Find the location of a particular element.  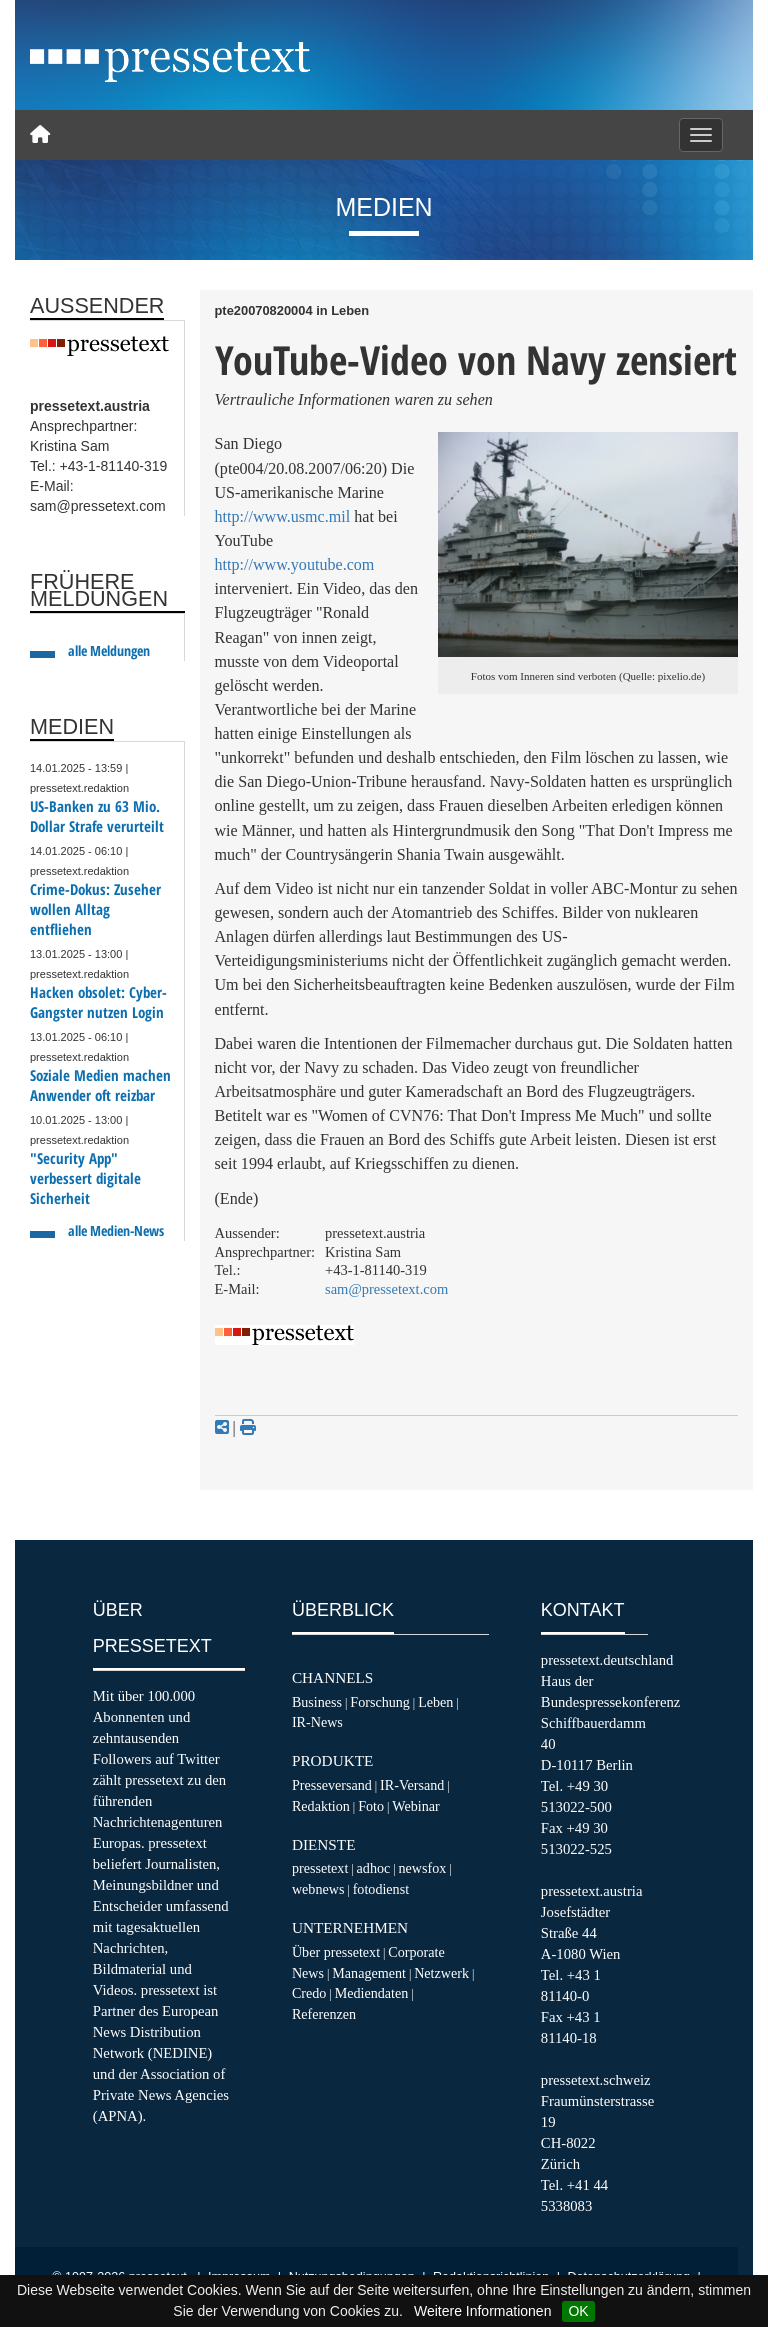

Mediendaten is located at coordinates (372, 1993).